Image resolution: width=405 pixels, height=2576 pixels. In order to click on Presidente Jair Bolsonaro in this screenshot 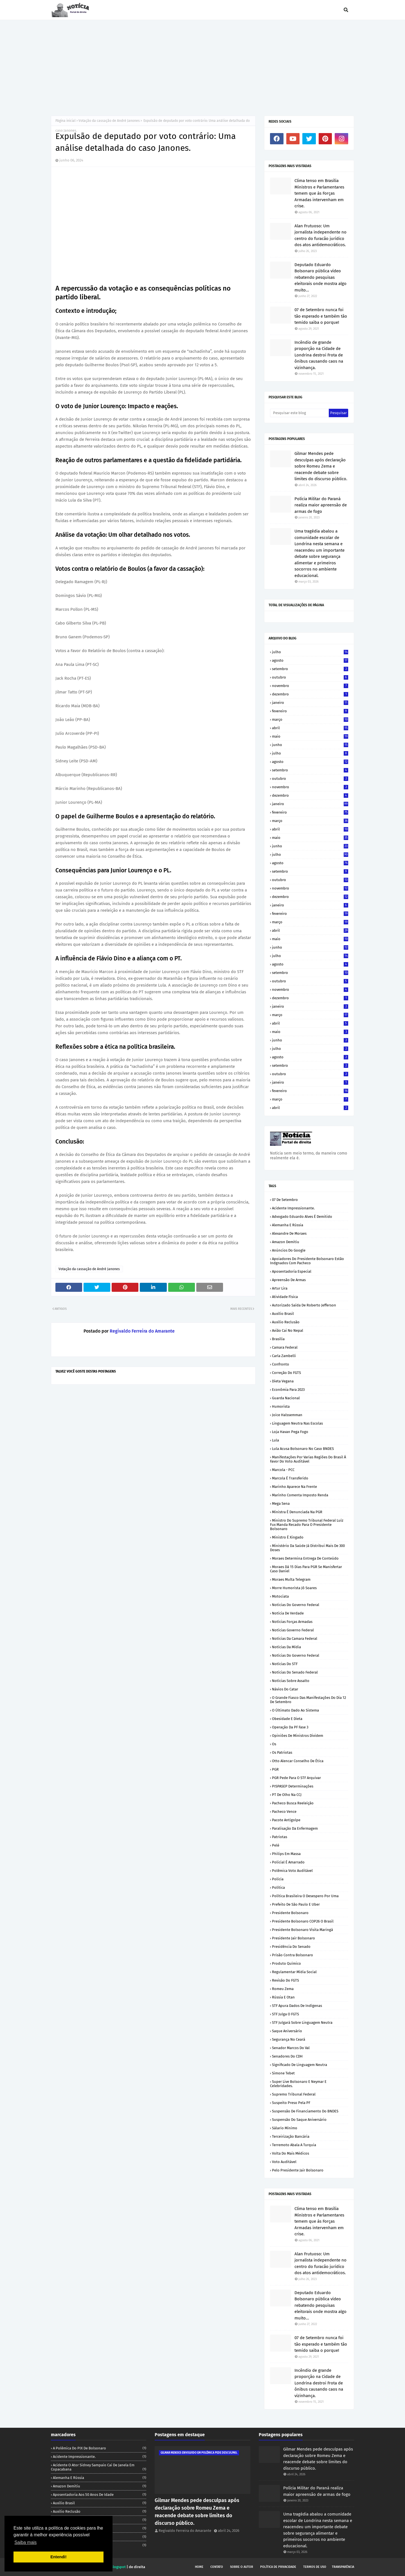, I will do `click(293, 1938)`.